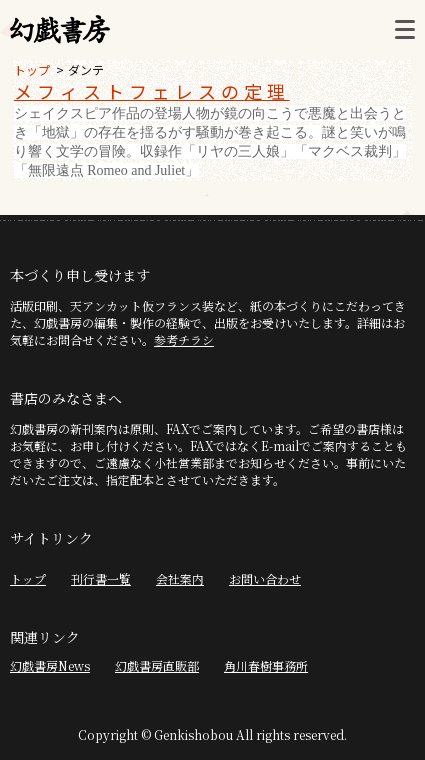 Image resolution: width=425 pixels, height=760 pixels. What do you see at coordinates (86, 69) in the screenshot?
I see `ダンテ` at bounding box center [86, 69].